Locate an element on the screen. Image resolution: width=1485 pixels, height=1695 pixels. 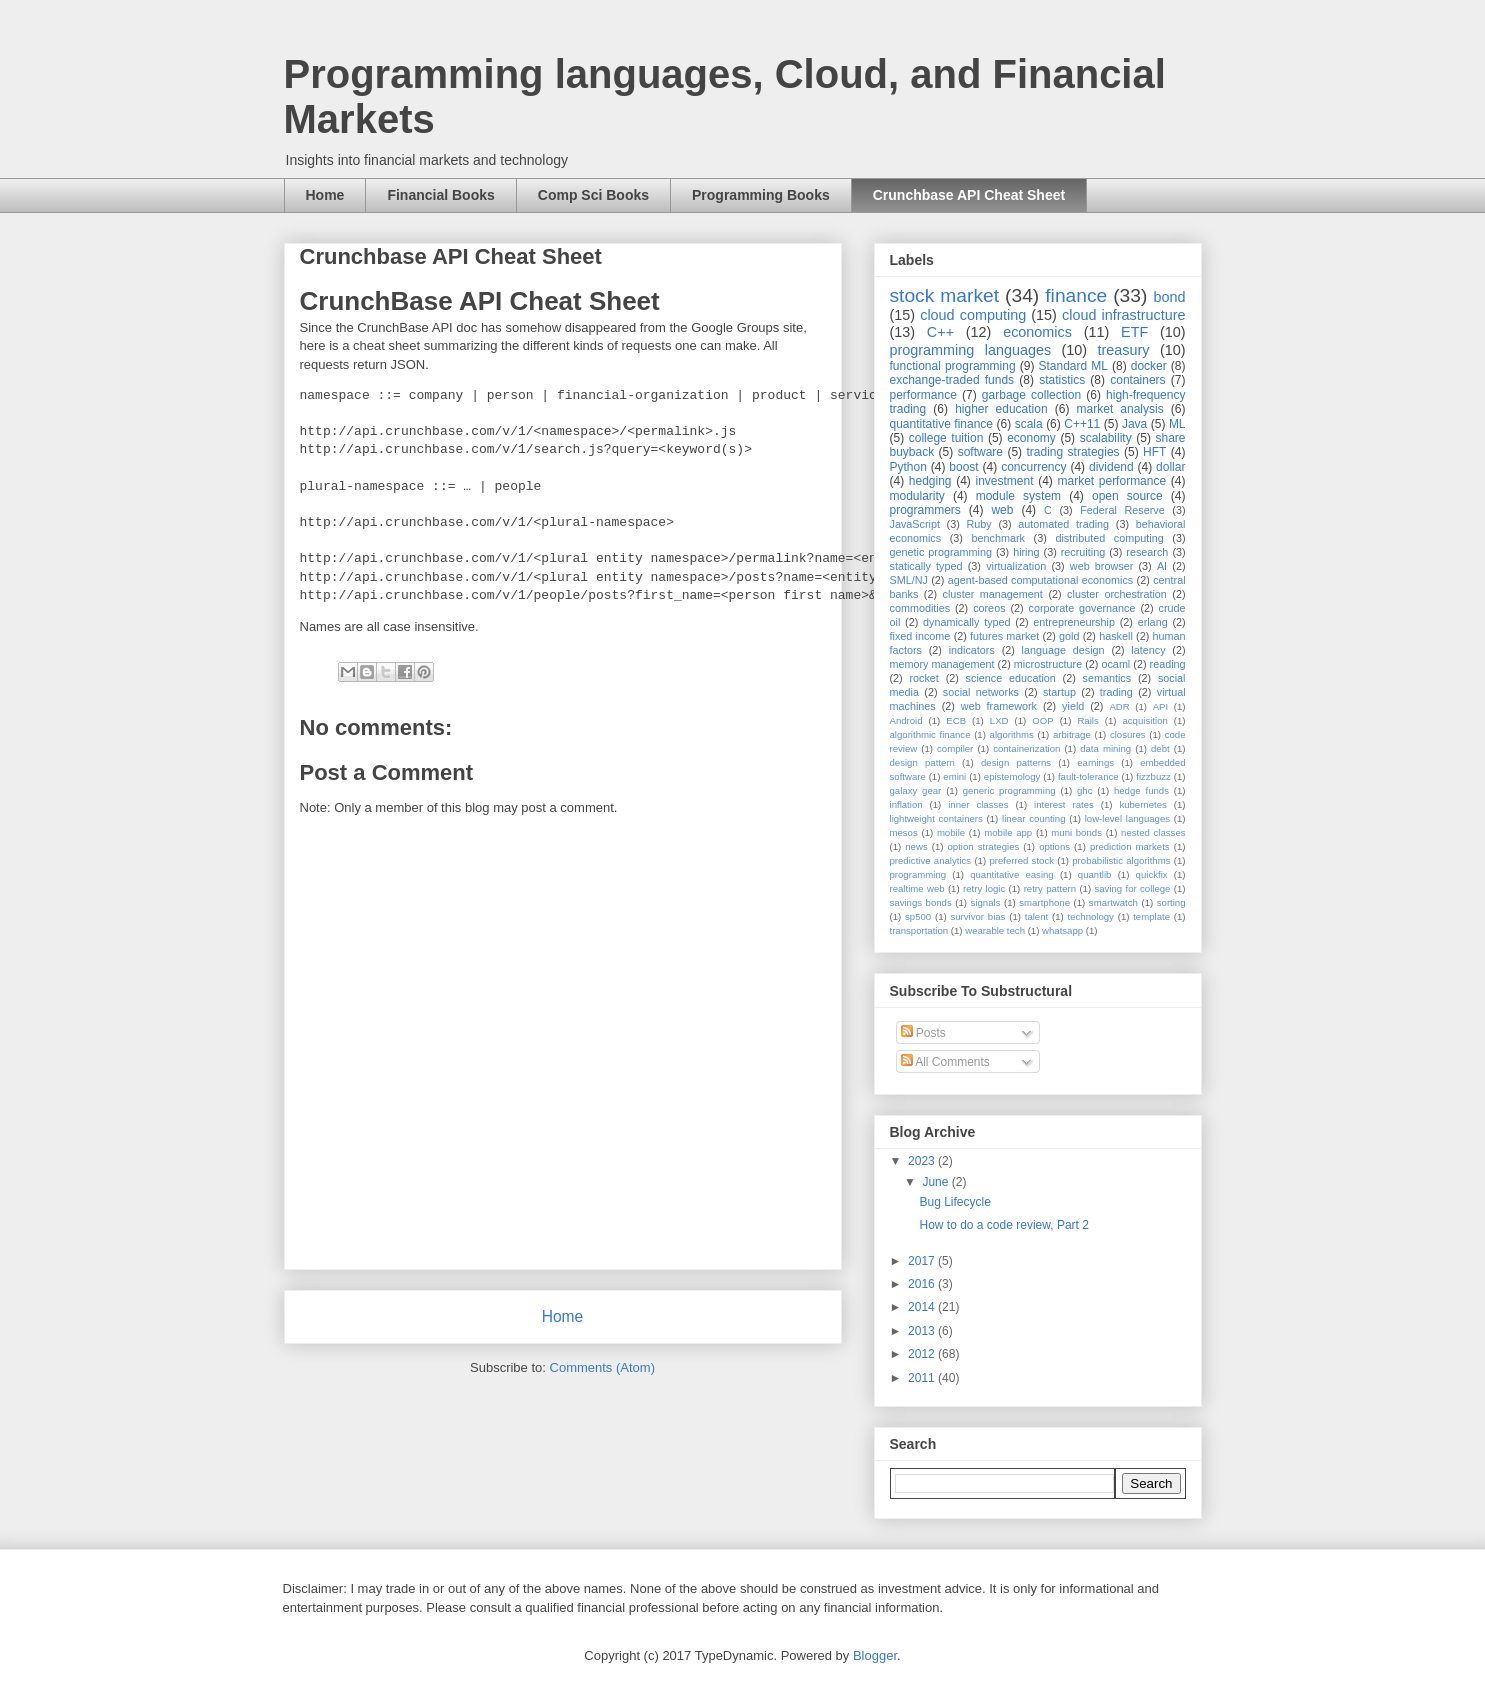
2016 is located at coordinates (923, 1284).